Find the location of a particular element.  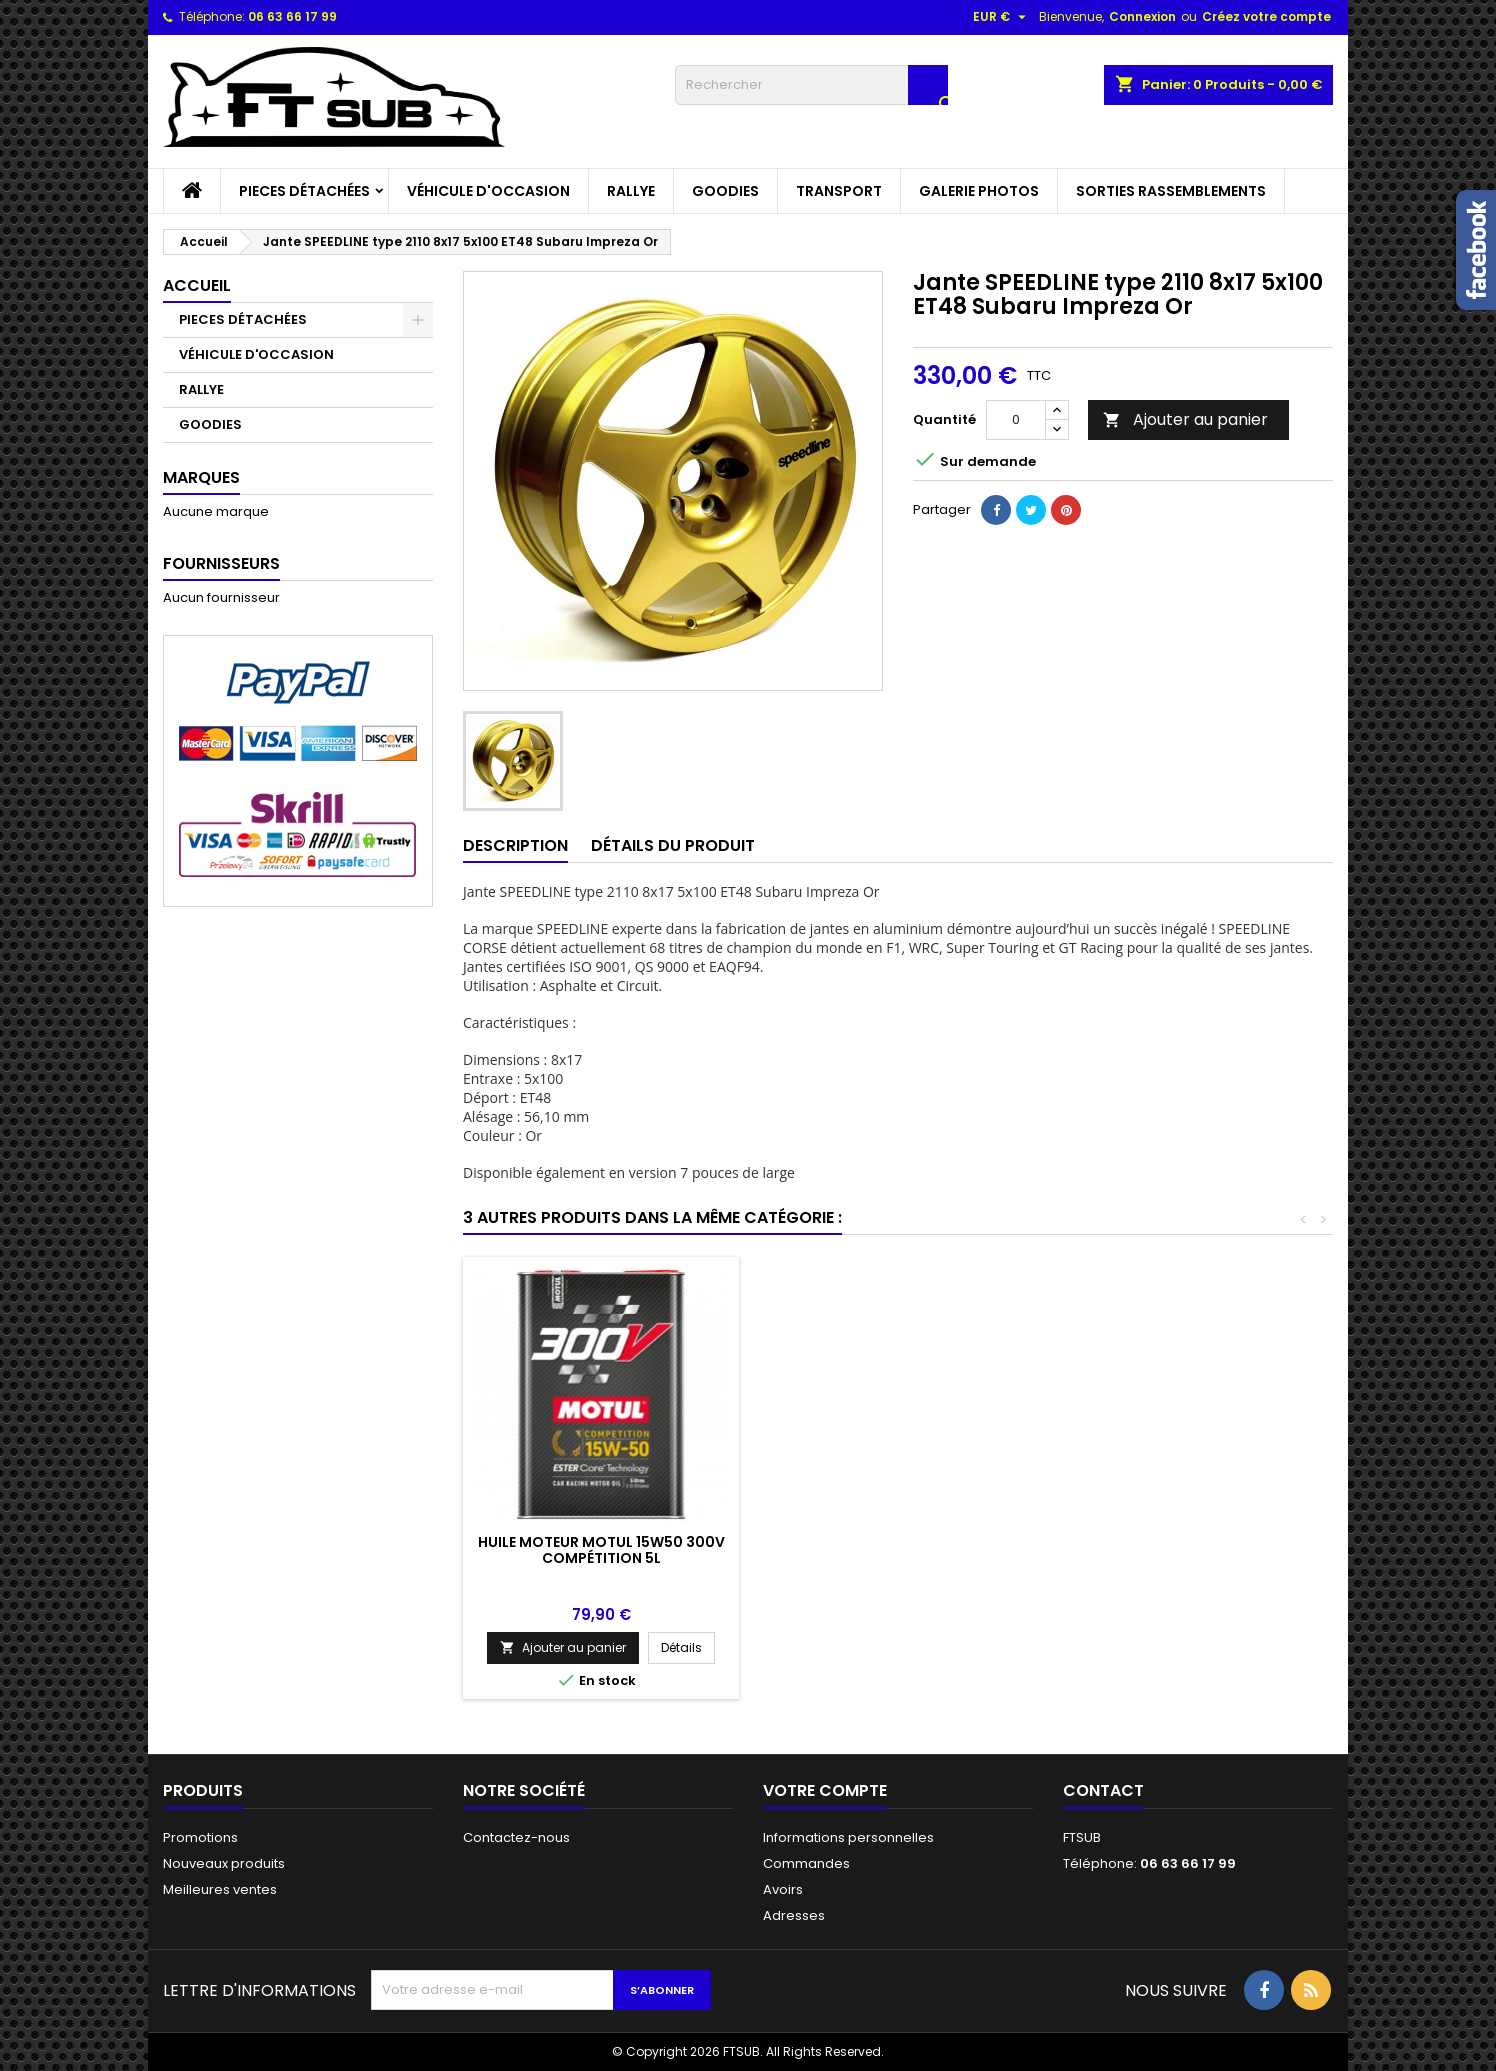

Ajouter au panier is located at coordinates (1185, 419).